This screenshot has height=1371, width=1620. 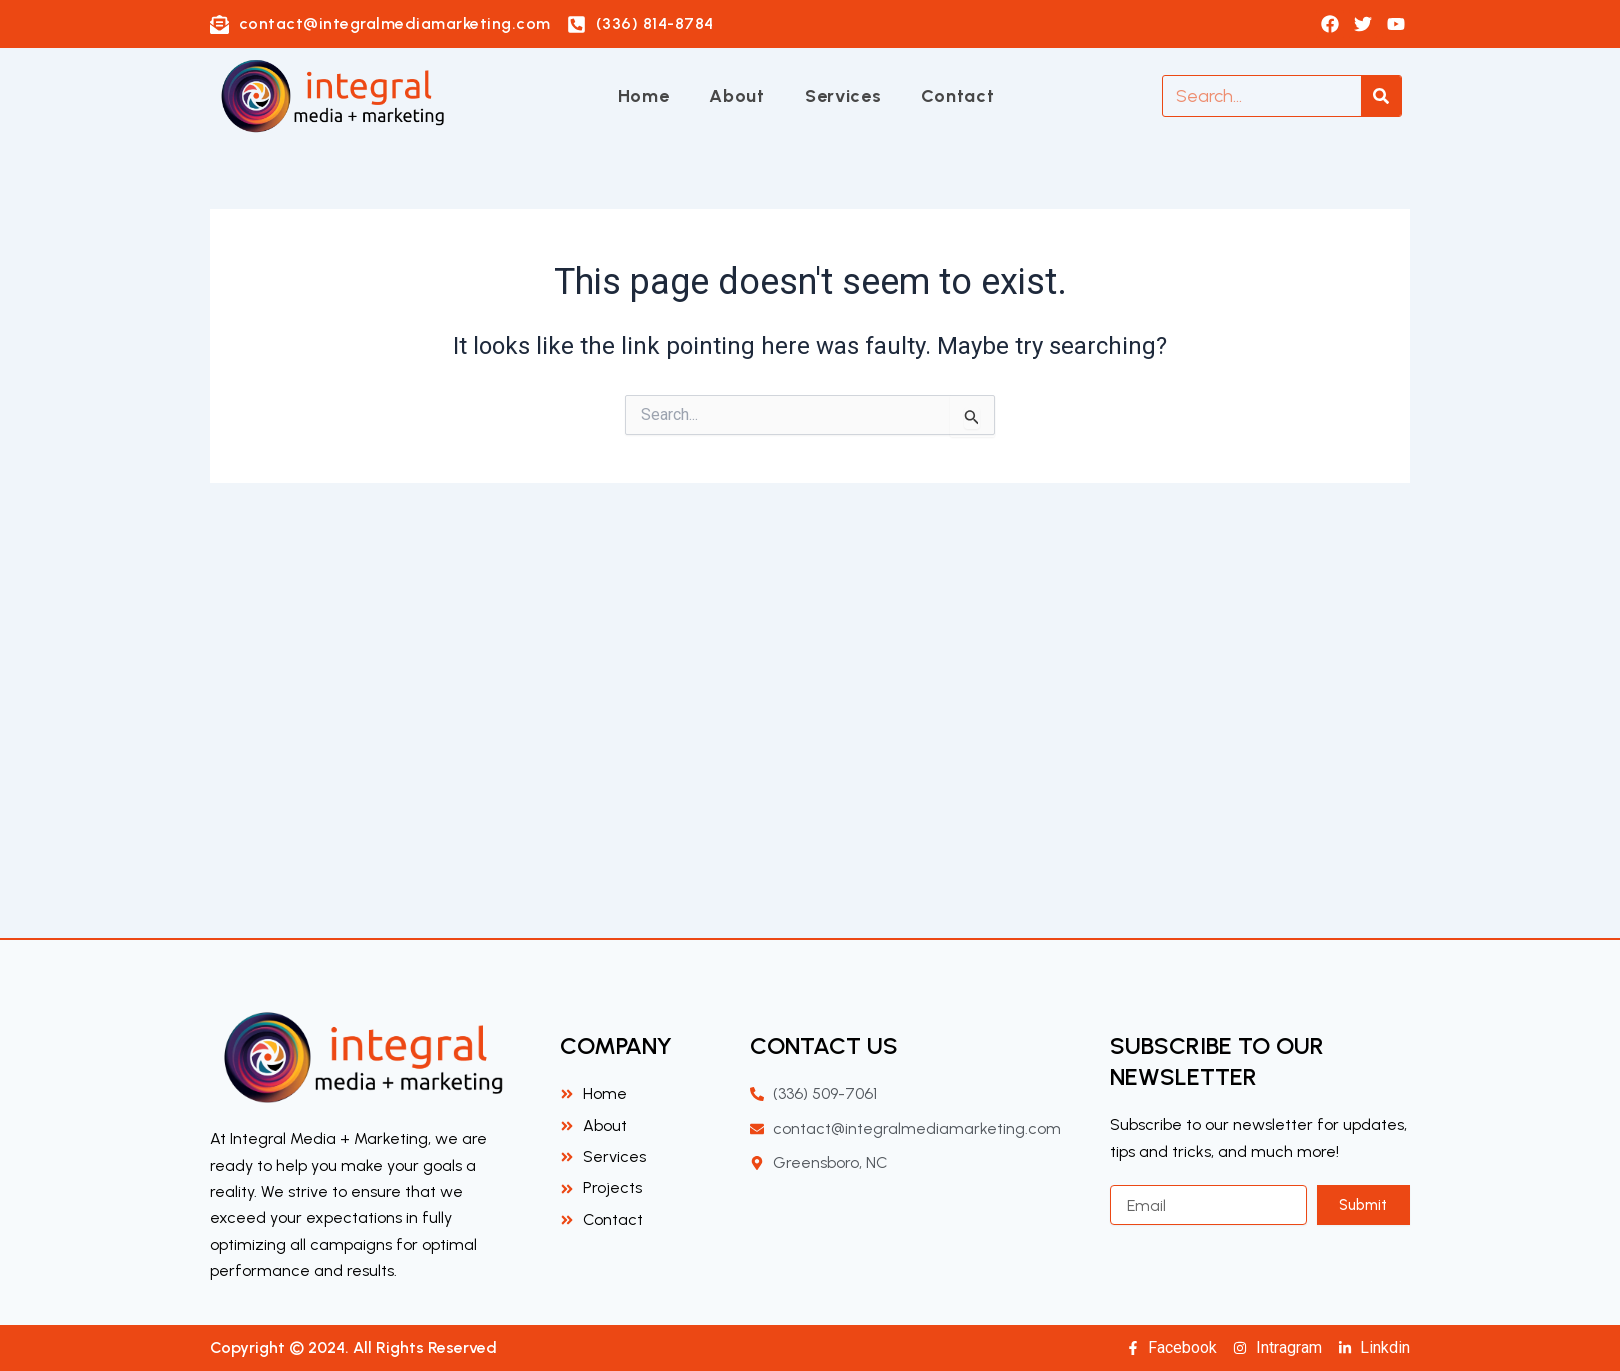 I want to click on Contact, so click(x=957, y=96).